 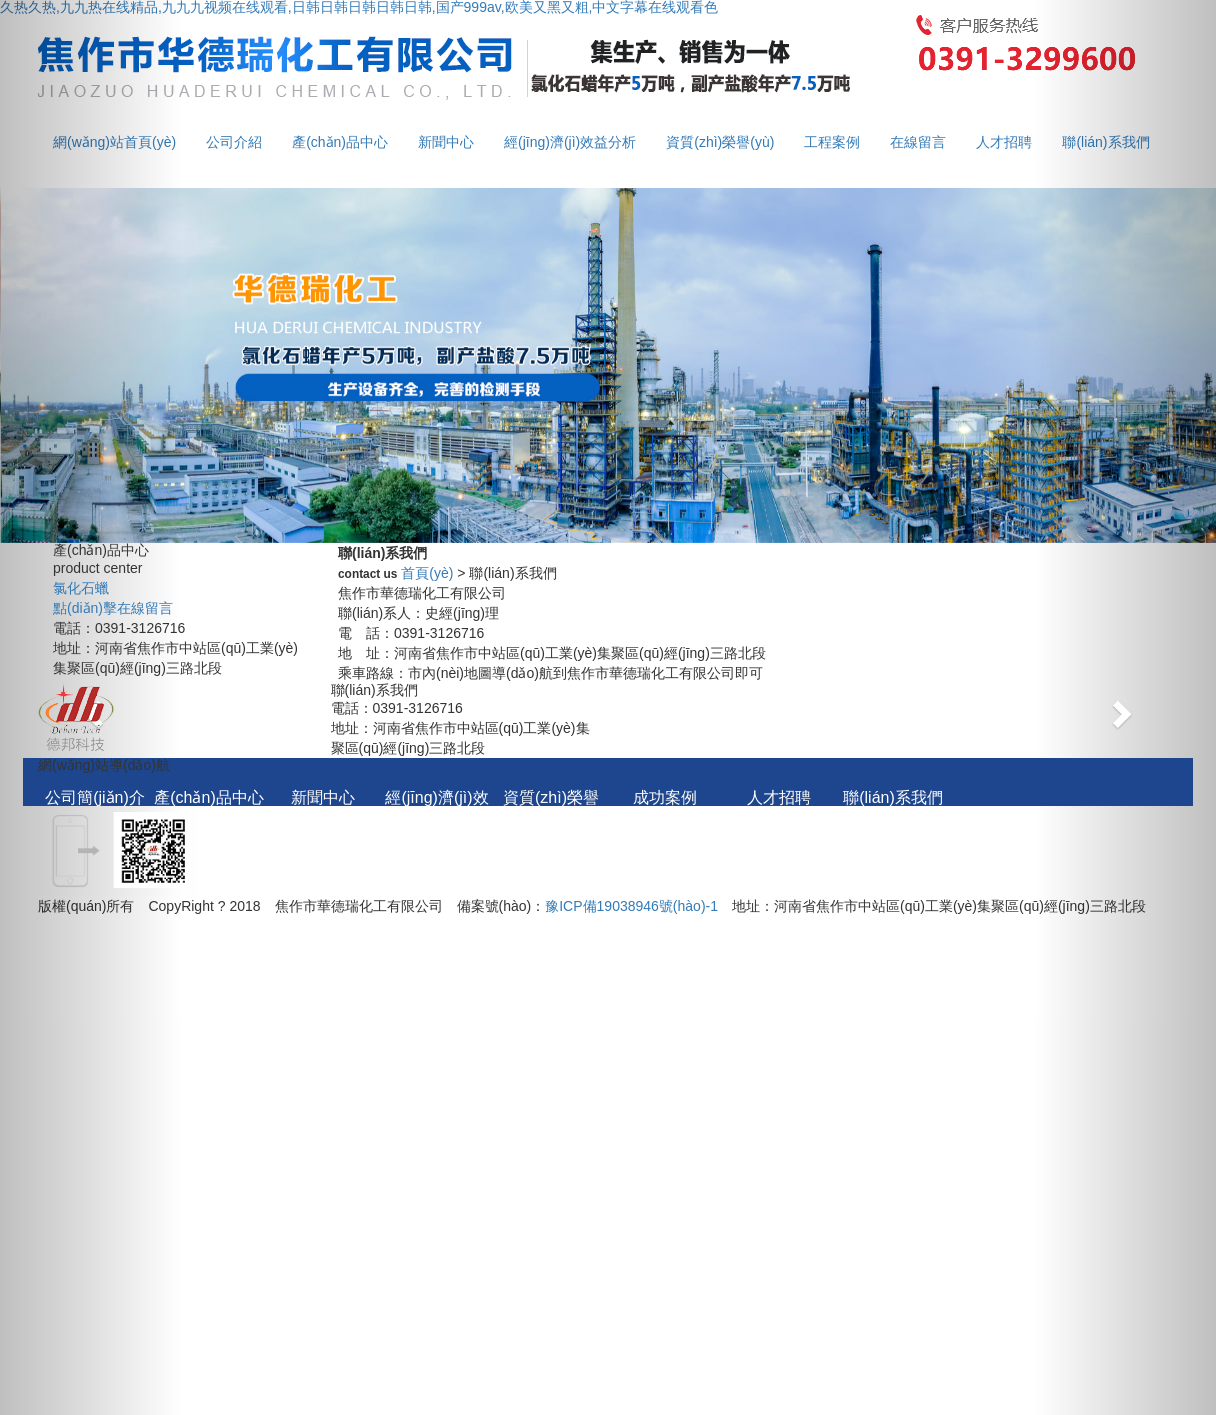 What do you see at coordinates (234, 142) in the screenshot?
I see `公司介紹` at bounding box center [234, 142].